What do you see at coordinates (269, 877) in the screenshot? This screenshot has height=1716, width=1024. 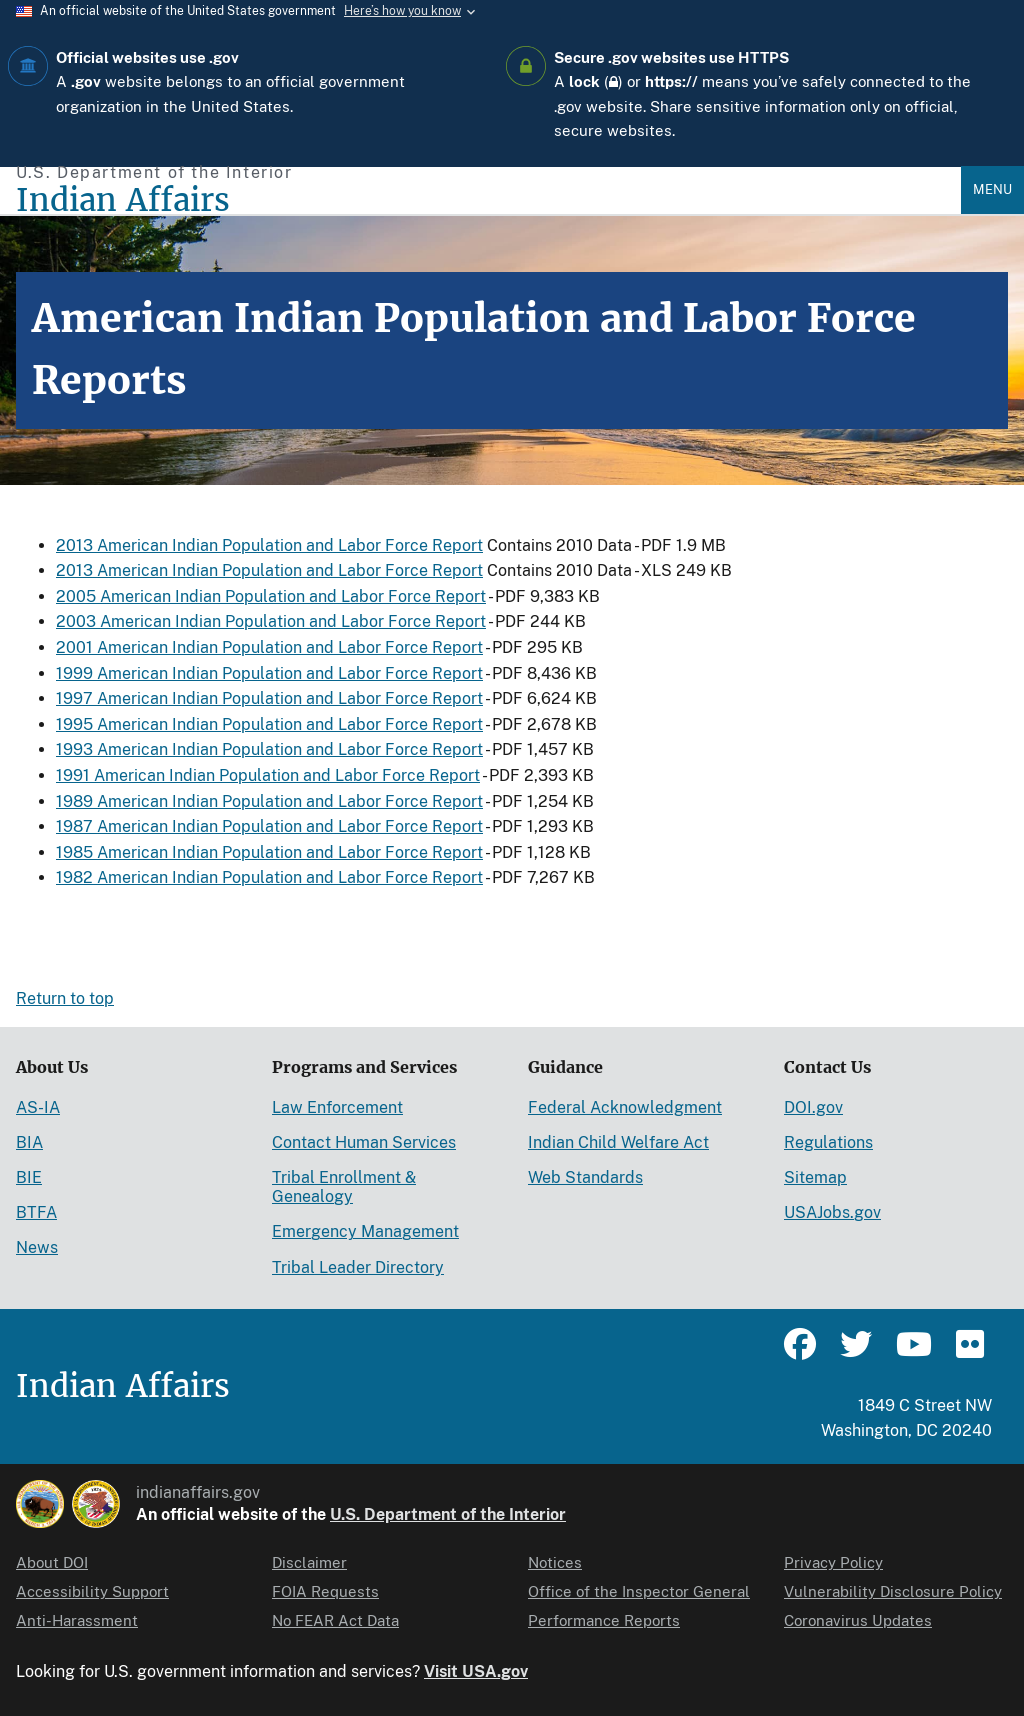 I see `1982 American Indian Population and Labor Force Report` at bounding box center [269, 877].